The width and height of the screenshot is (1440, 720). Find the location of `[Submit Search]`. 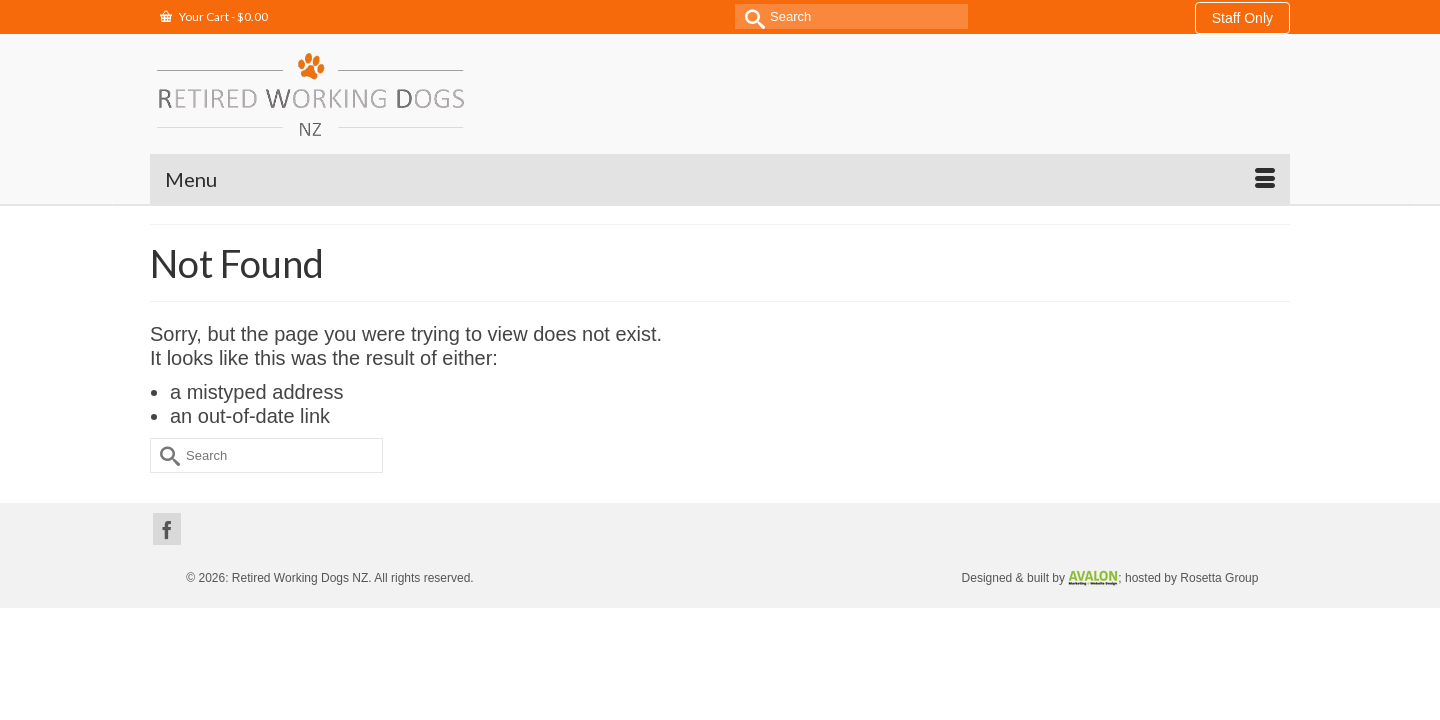

[Submit Search] is located at coordinates (750, 16).